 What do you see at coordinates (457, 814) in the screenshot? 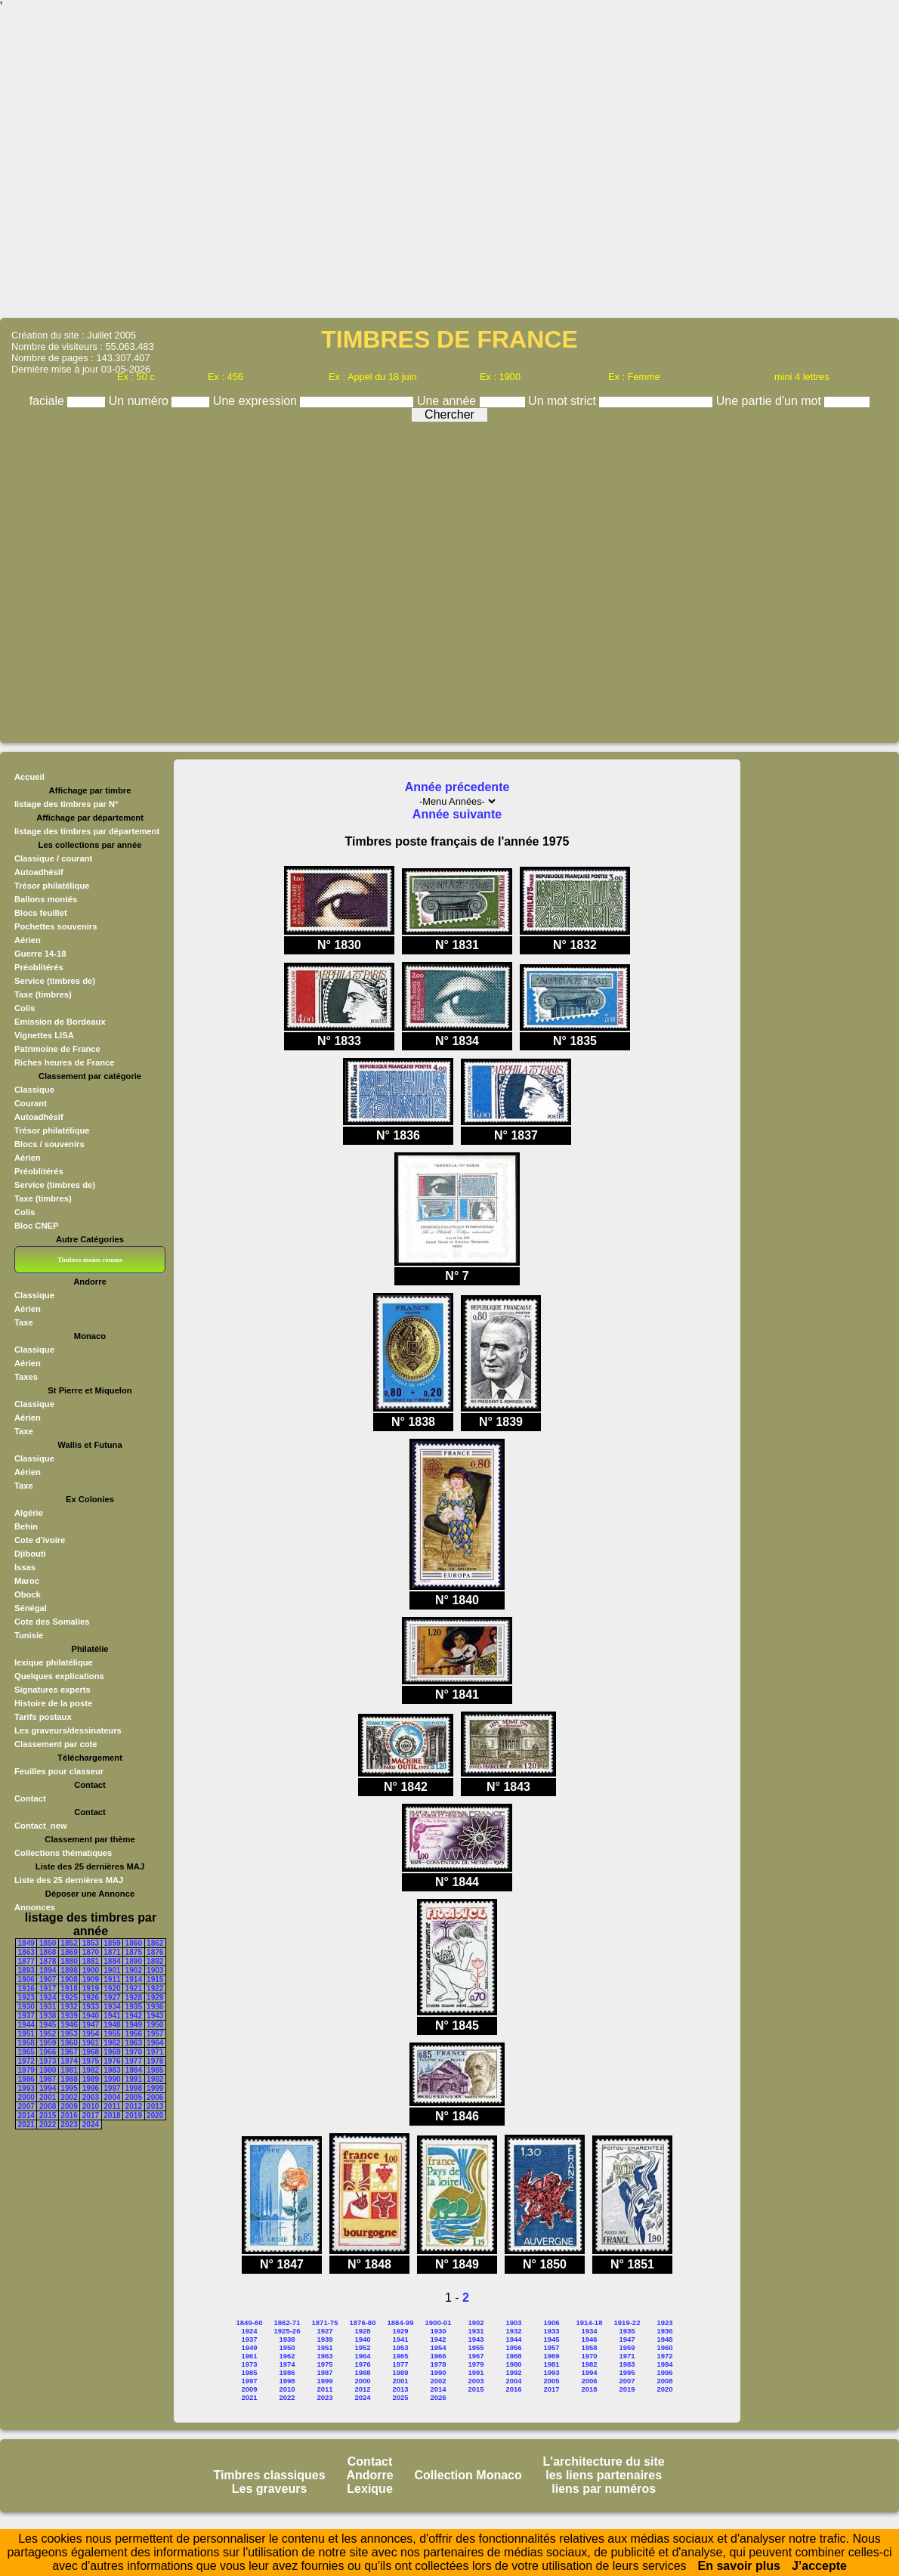
I see `Année suivante` at bounding box center [457, 814].